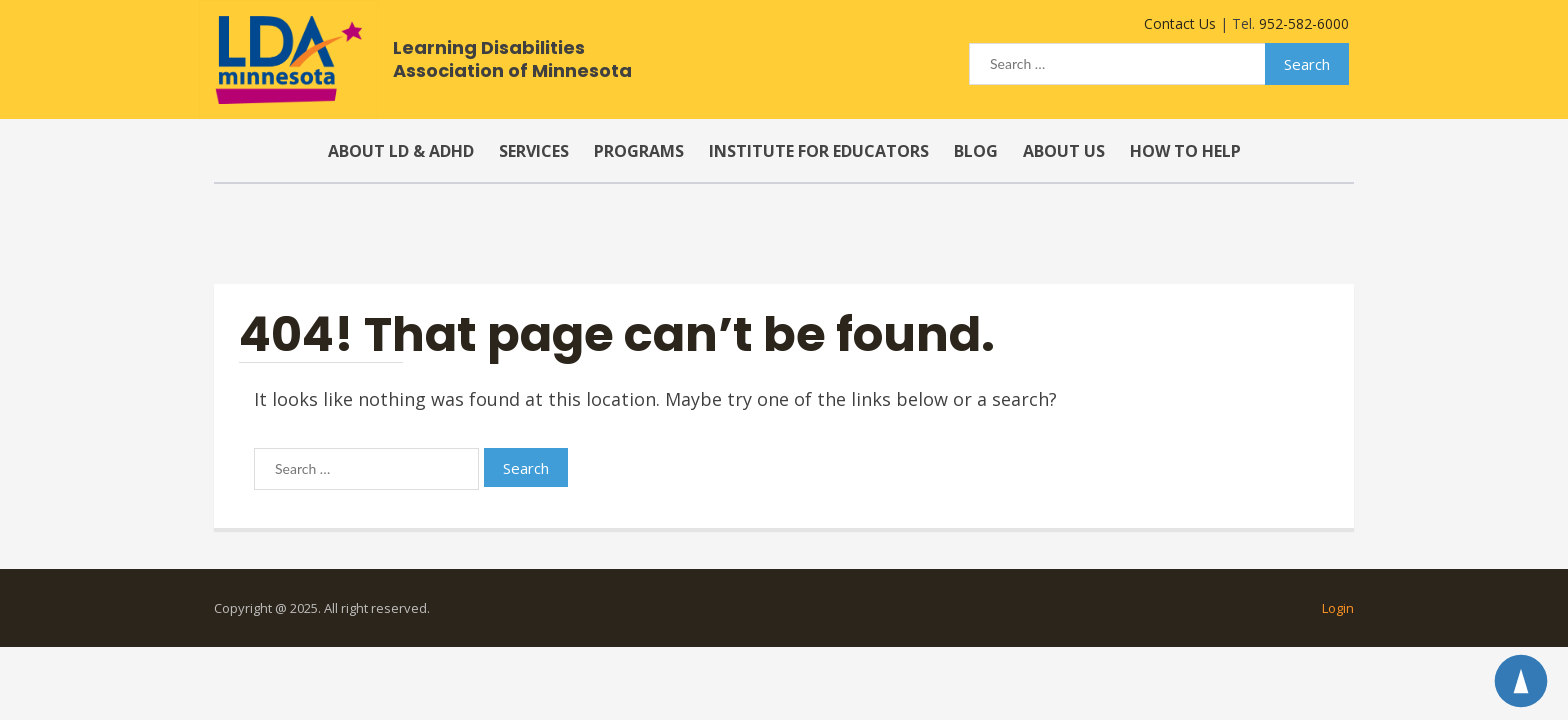 This screenshot has height=720, width=1568. I want to click on About LD & ADHD, so click(401, 151).